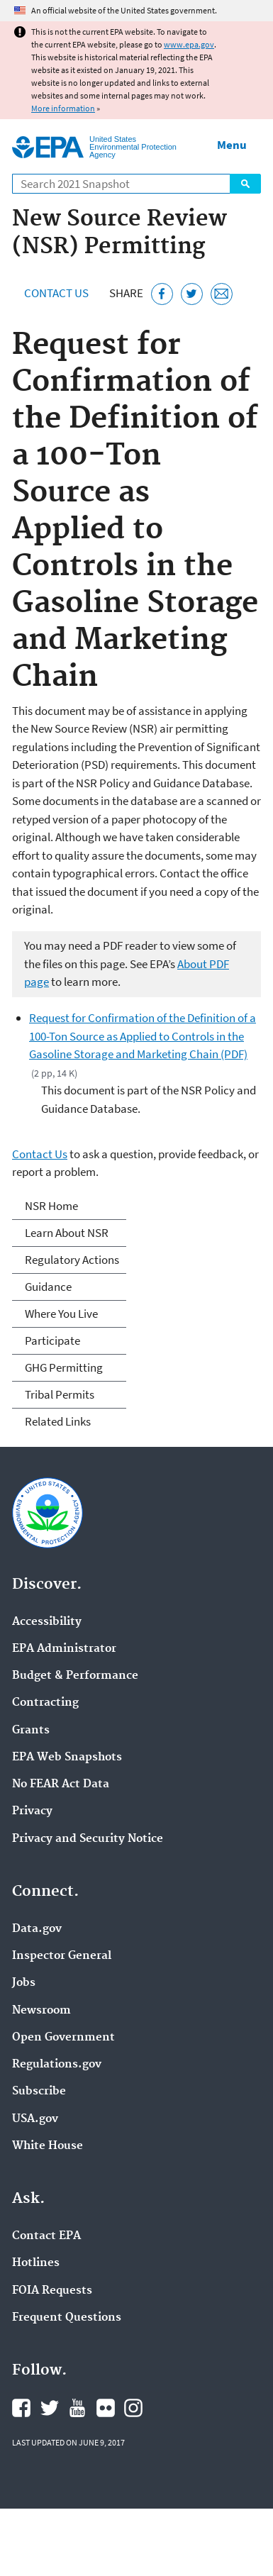 The width and height of the screenshot is (273, 2576). I want to click on [Share this page on Facebook], so click(162, 294).